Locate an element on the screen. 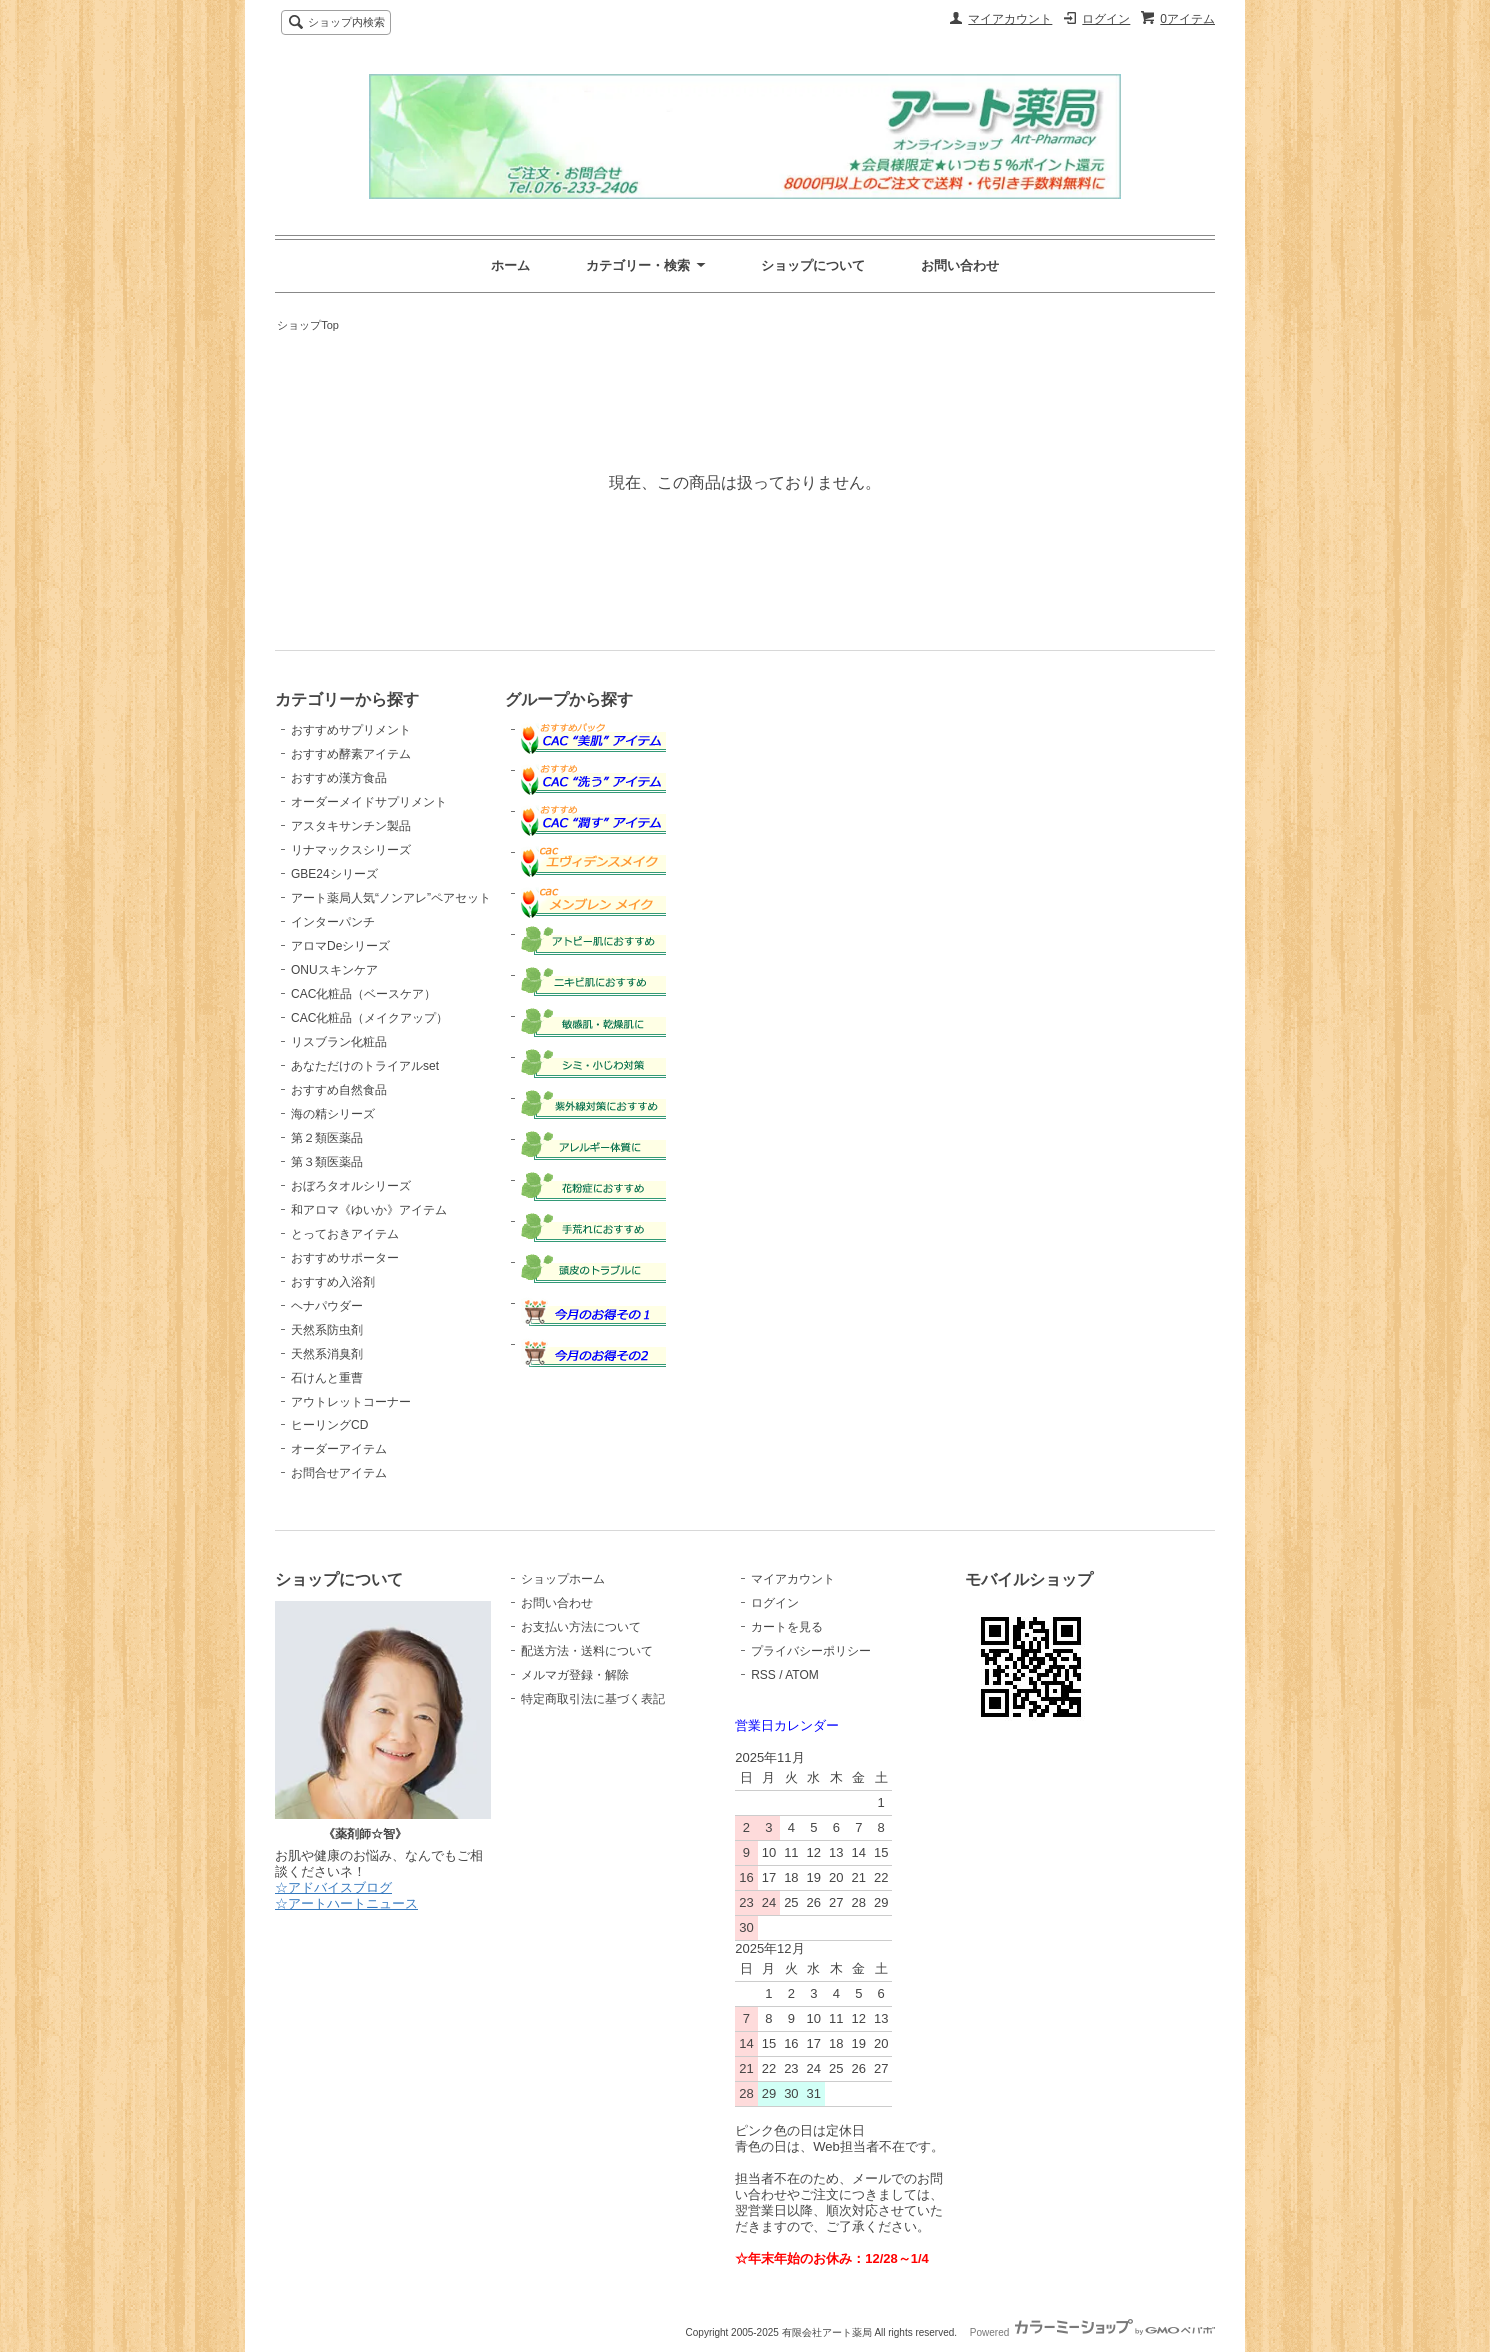 The image size is (1490, 2352). お問合せアイテム is located at coordinates (339, 1473).